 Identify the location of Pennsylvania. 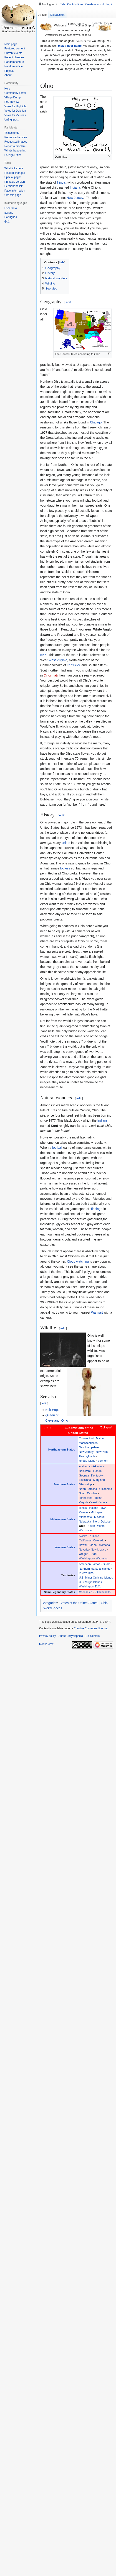
(87, 1456).